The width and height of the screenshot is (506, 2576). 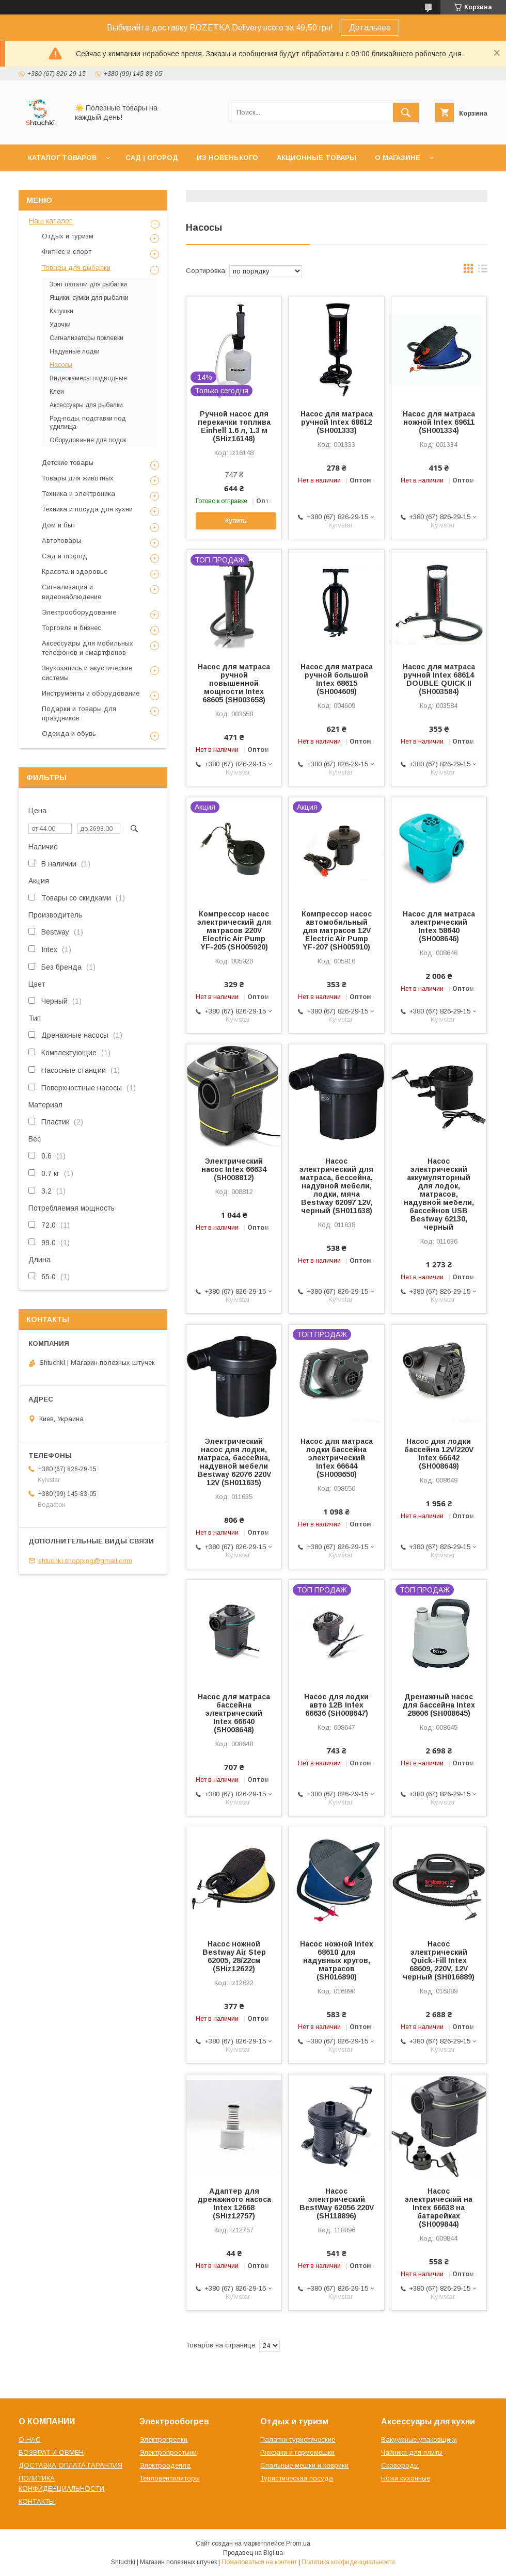 I want to click on Продавец на Bigl.ua, so click(x=253, y=2552).